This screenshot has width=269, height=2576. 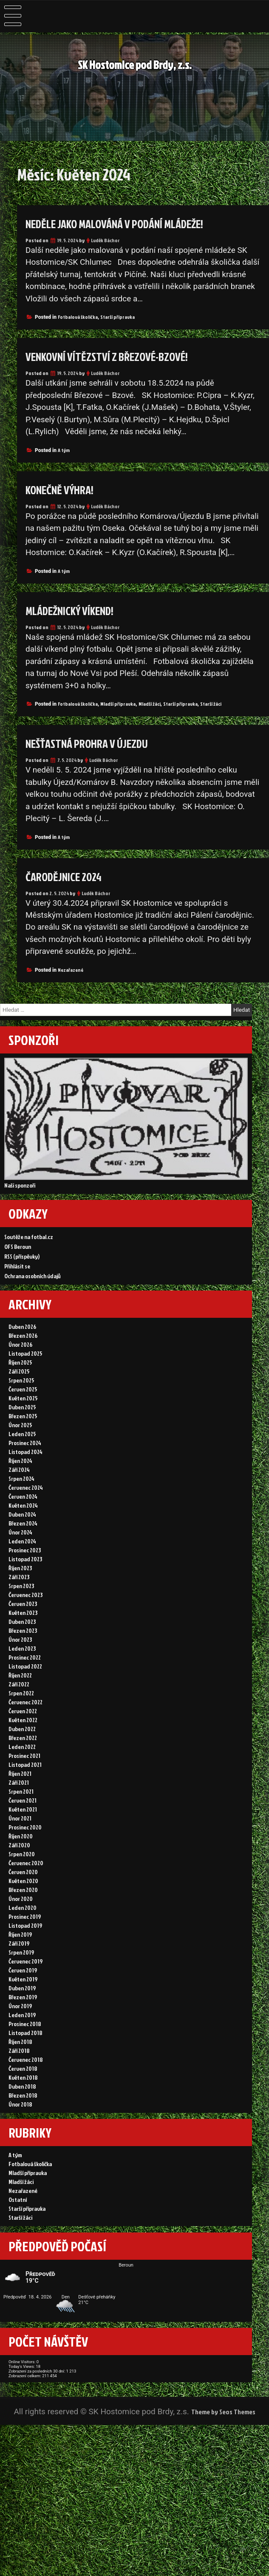 I want to click on Zobrazení celkem:, so click(x=42, y=2517).